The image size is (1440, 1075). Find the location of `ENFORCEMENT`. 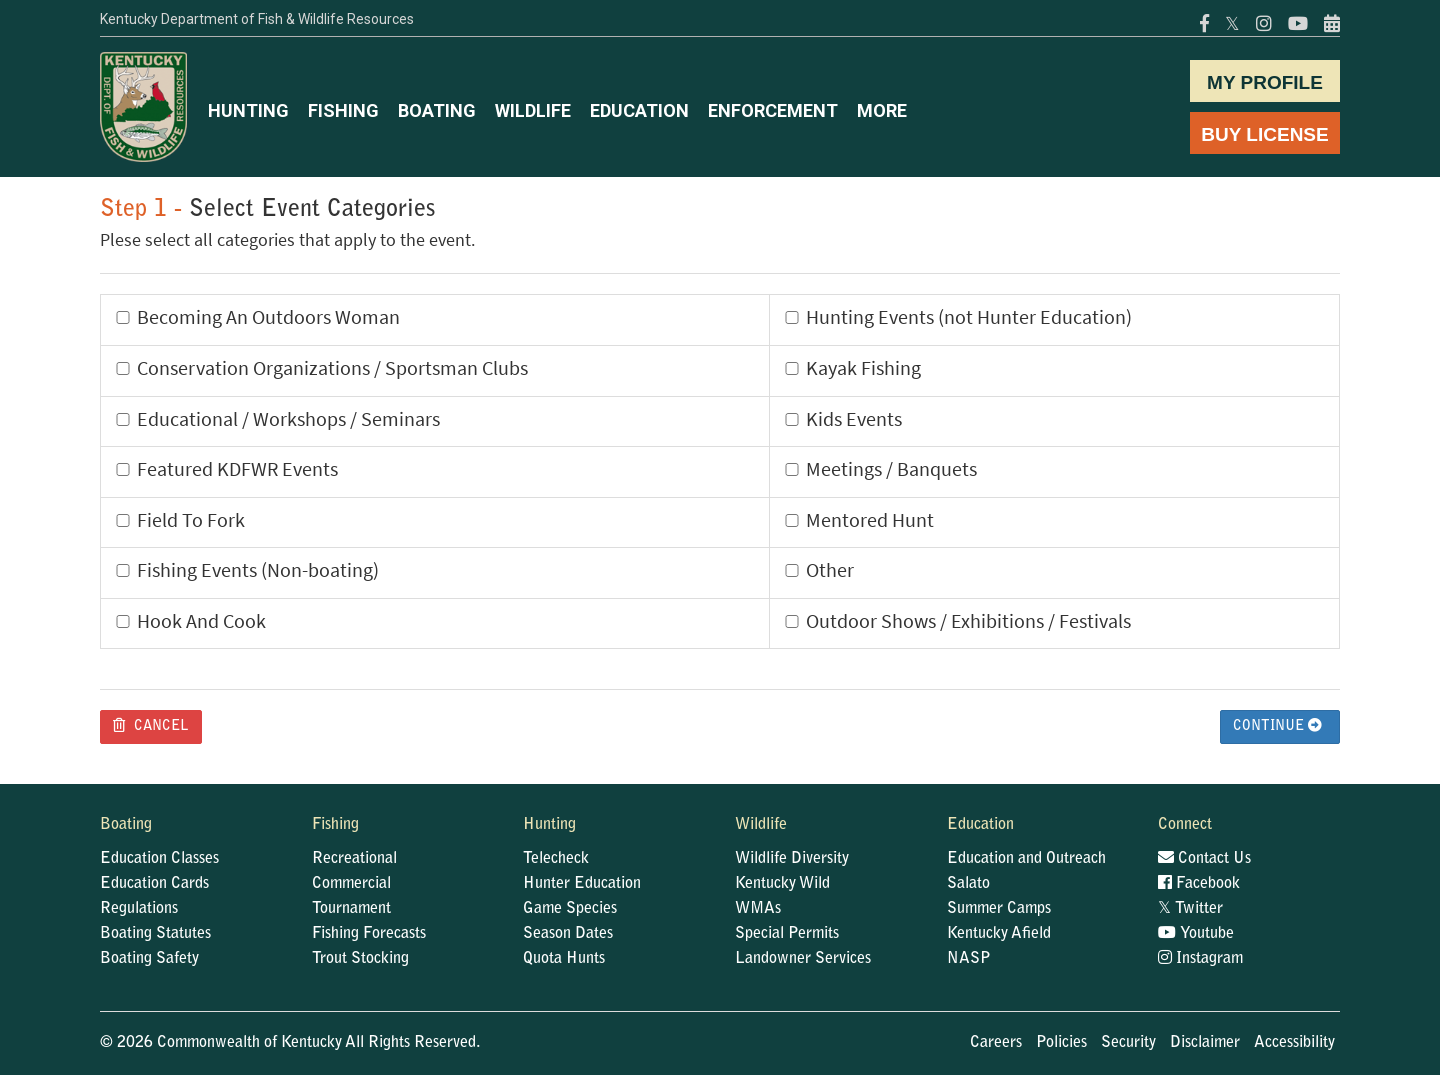

ENFORCEMENT is located at coordinates (773, 110).